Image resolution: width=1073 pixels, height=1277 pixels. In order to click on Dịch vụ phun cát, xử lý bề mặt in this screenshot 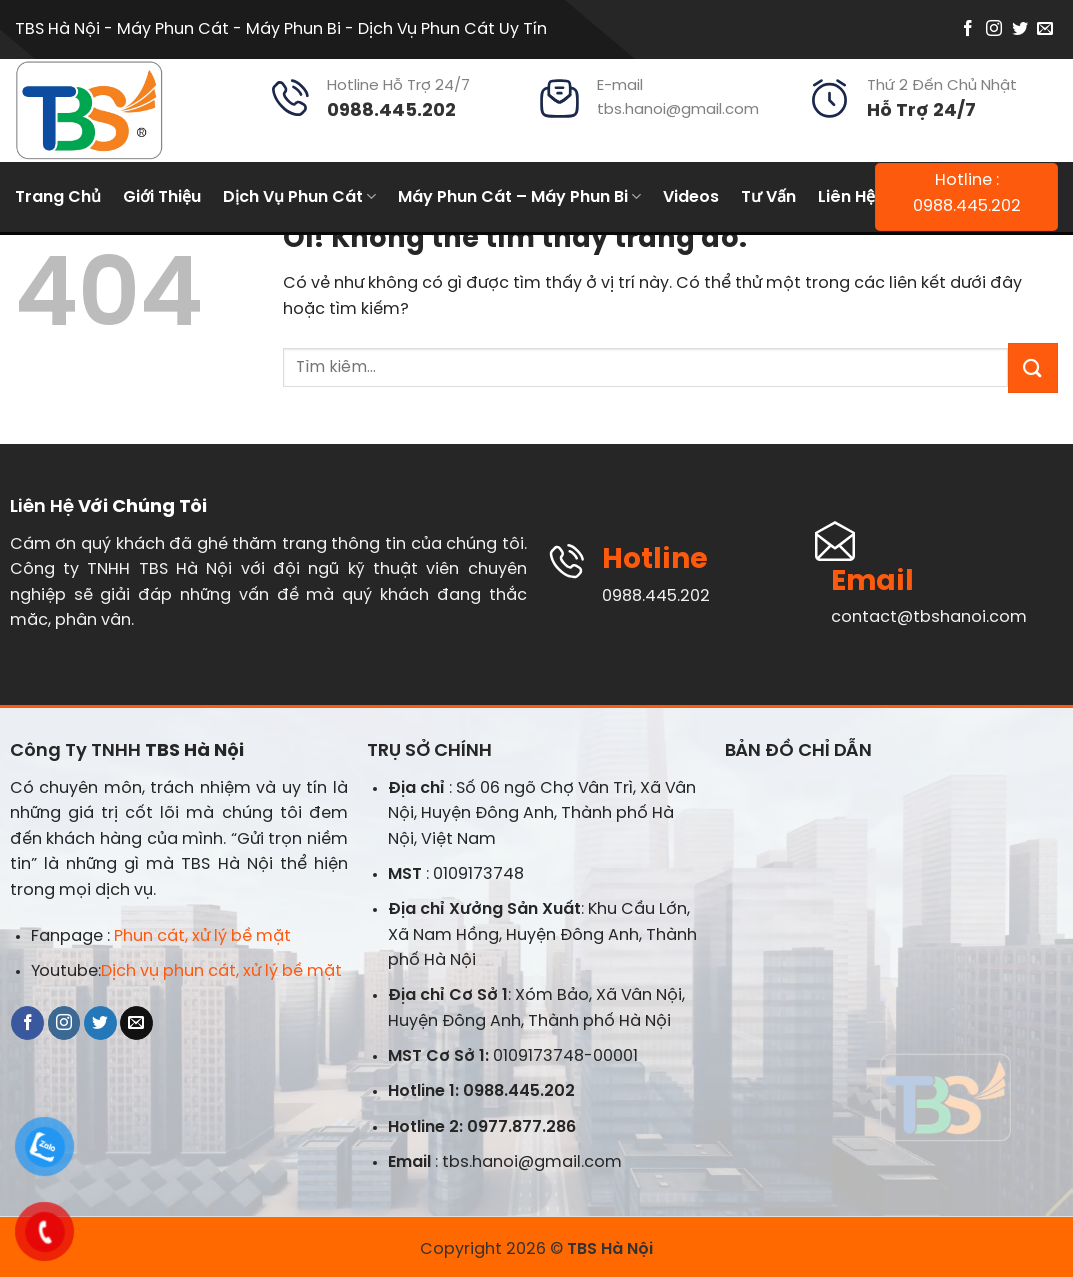, I will do `click(221, 971)`.